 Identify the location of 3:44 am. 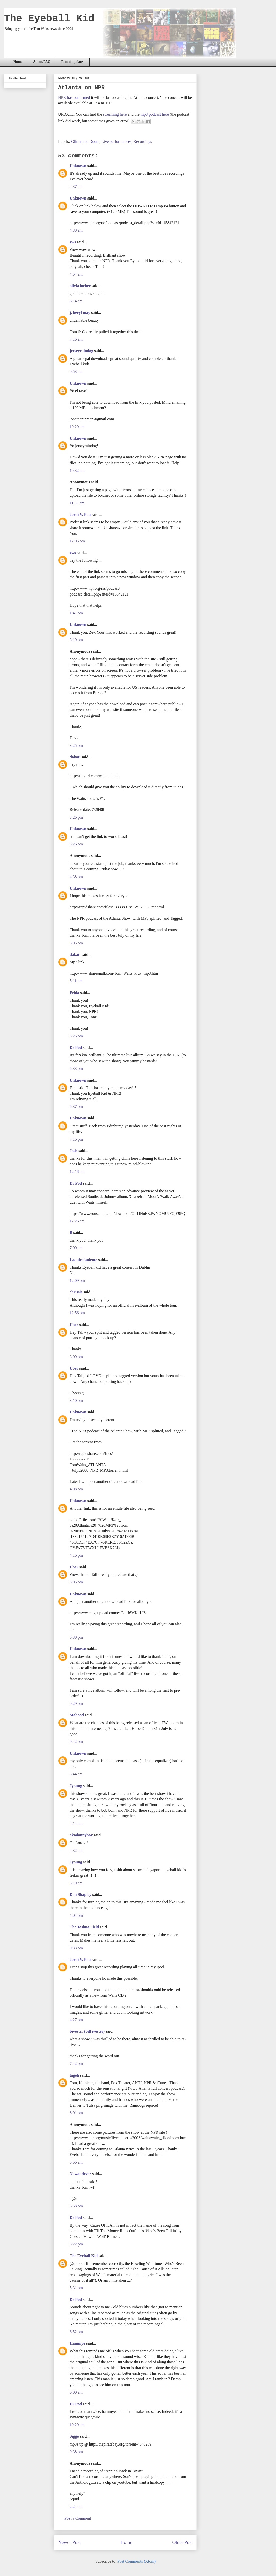
(76, 1774).